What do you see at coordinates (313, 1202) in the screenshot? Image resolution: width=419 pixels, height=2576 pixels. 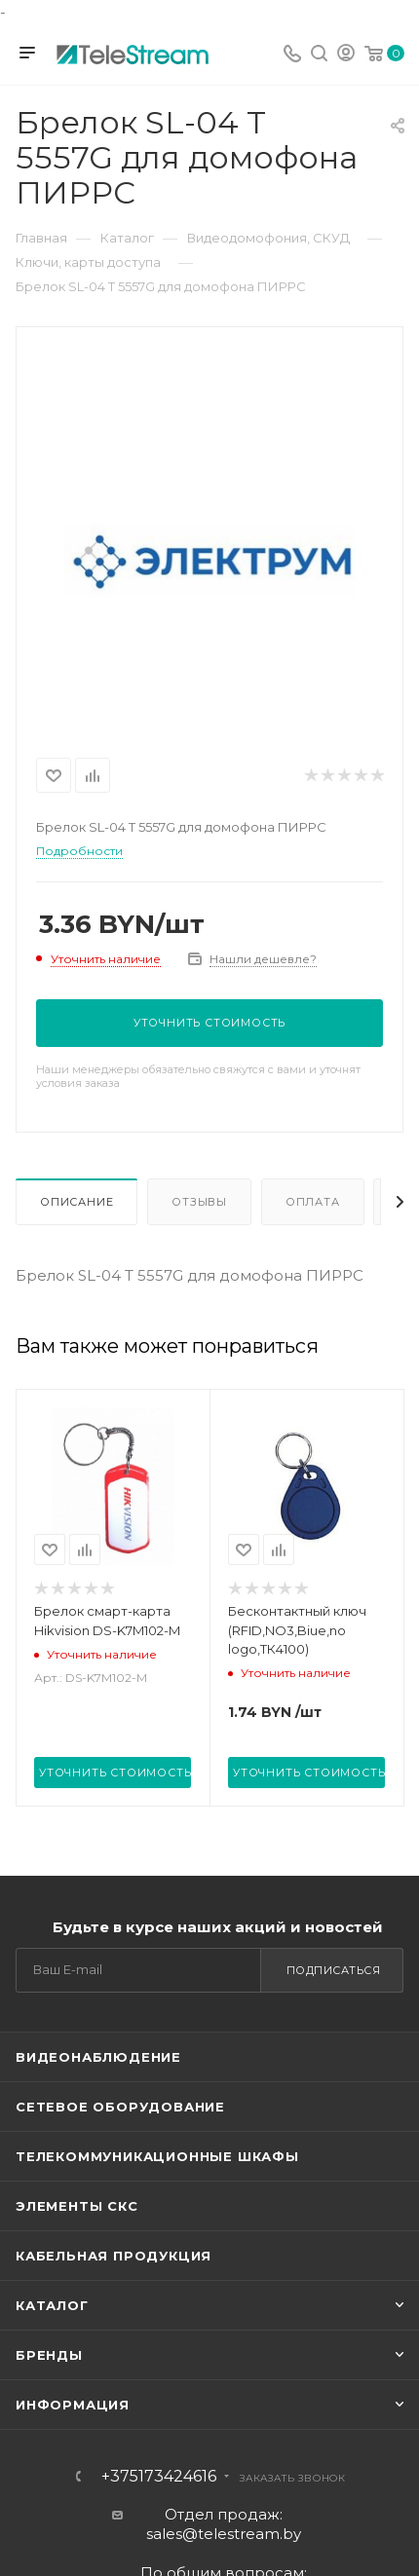 I see `Оплата` at bounding box center [313, 1202].